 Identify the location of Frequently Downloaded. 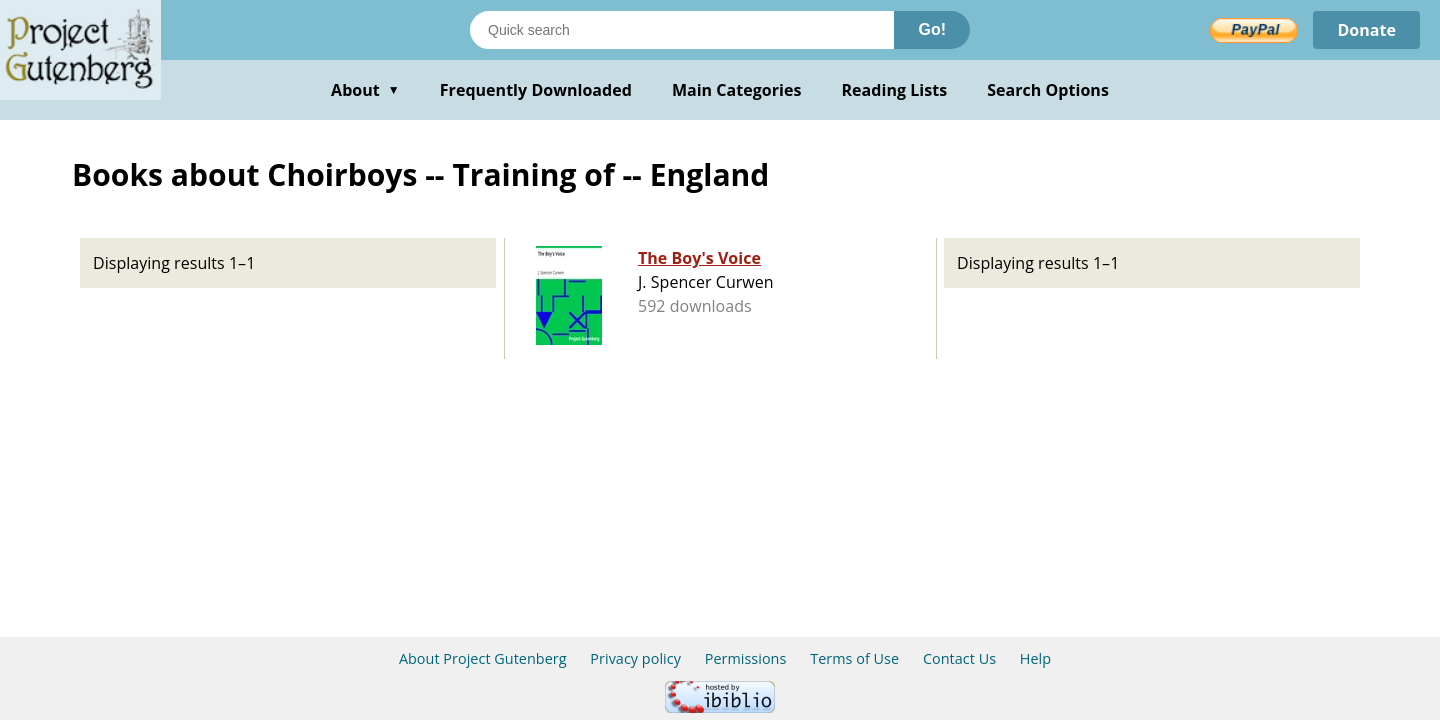
(536, 90).